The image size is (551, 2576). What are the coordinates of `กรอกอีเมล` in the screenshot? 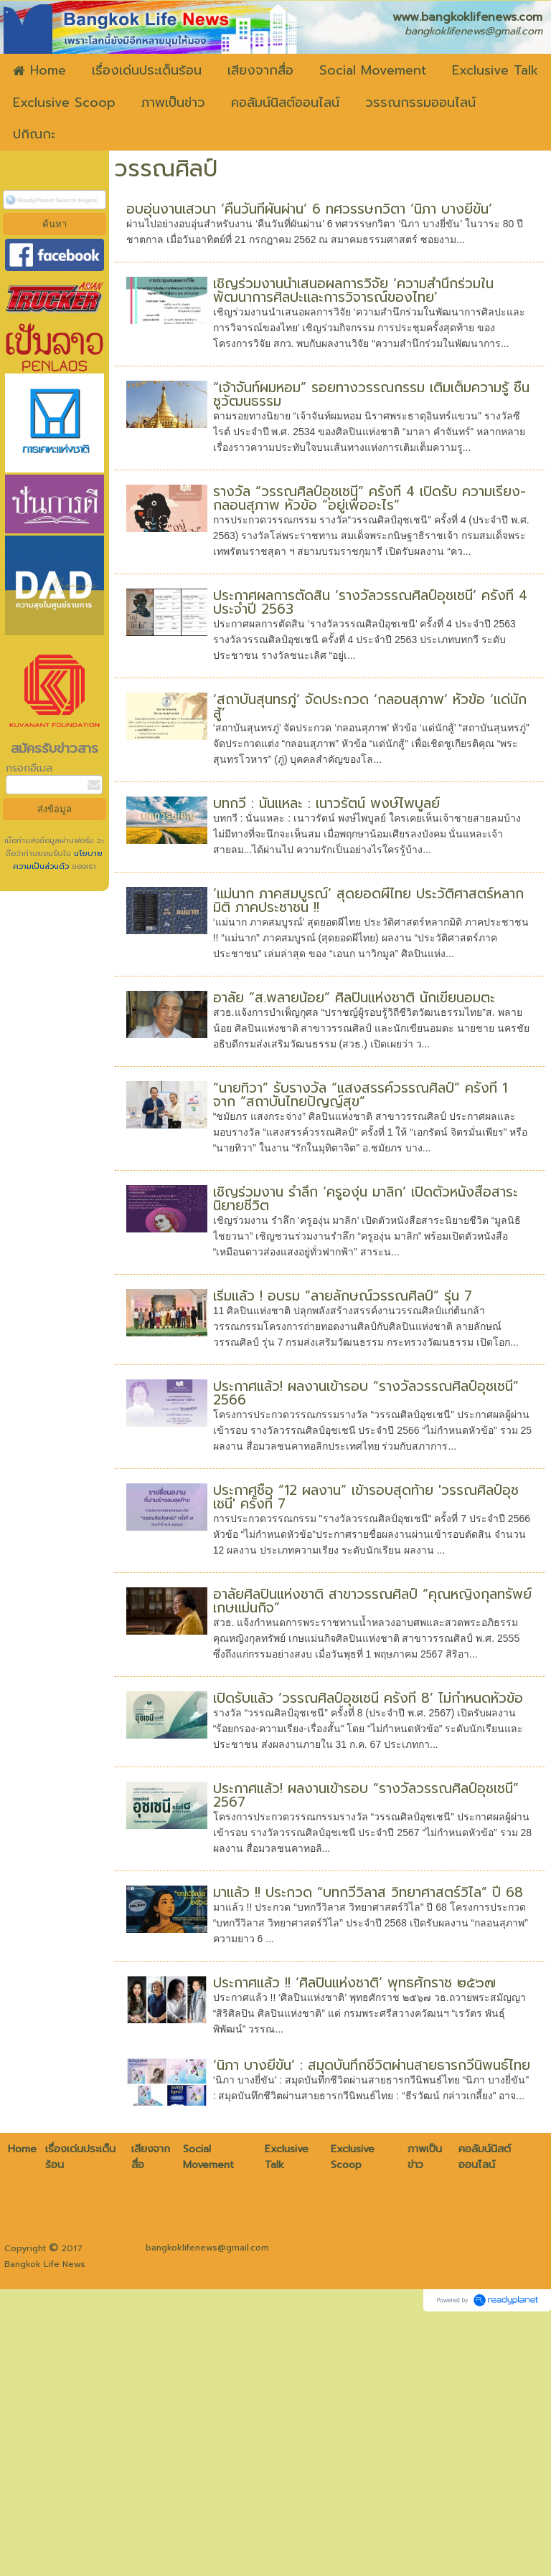 It's located at (29, 768).